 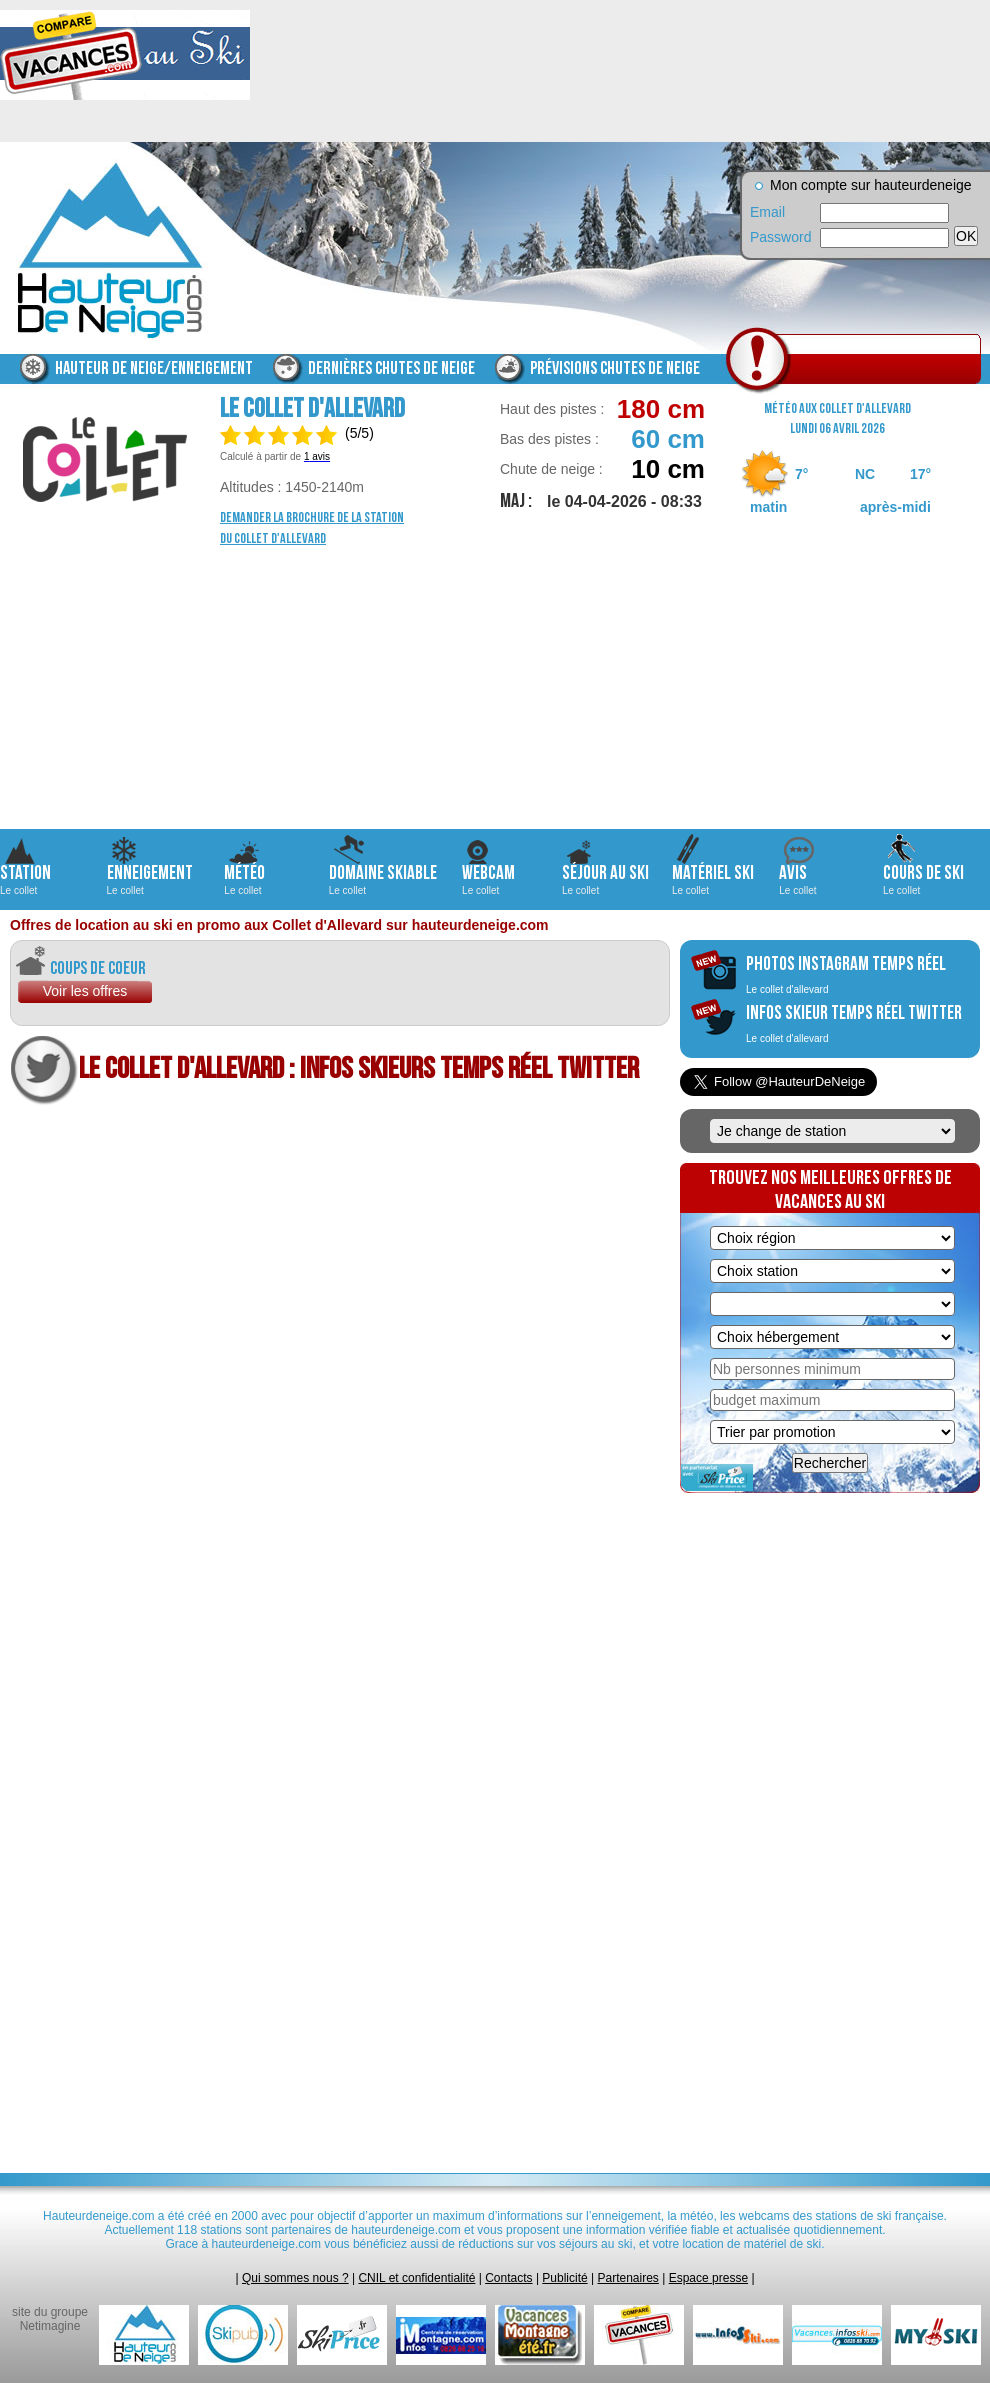 What do you see at coordinates (854, 1023) in the screenshot?
I see `infos skieur temps réel twitter` at bounding box center [854, 1023].